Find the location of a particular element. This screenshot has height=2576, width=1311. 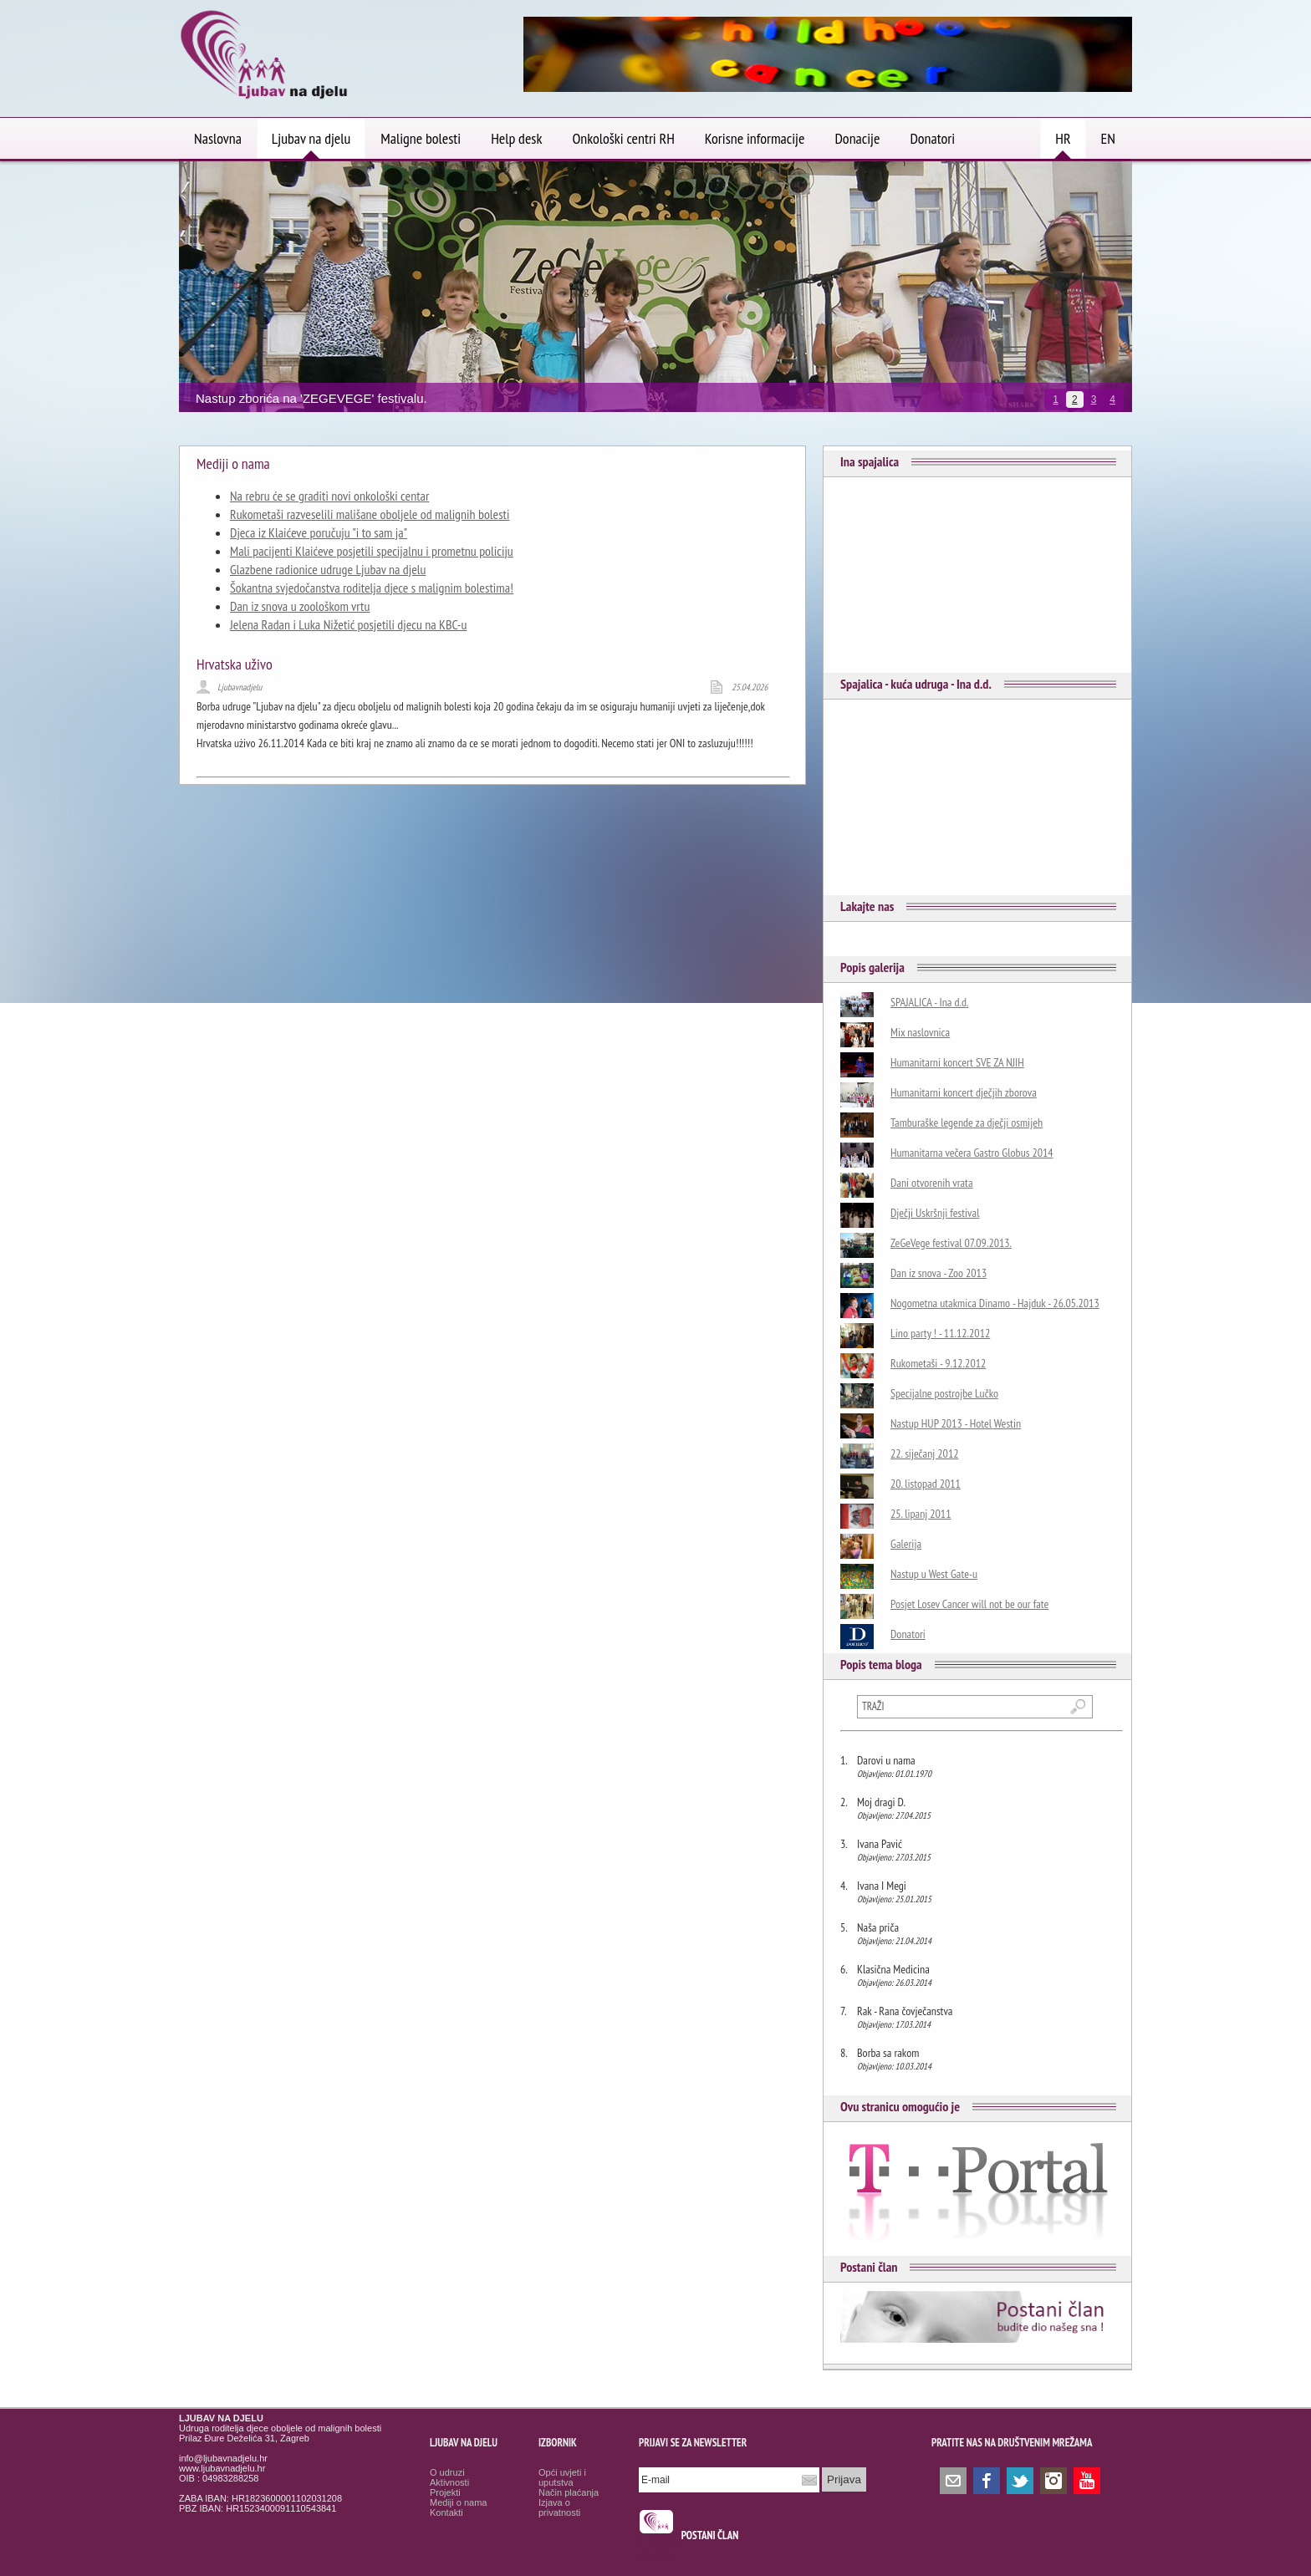

Darovi u nama is located at coordinates (886, 1760).